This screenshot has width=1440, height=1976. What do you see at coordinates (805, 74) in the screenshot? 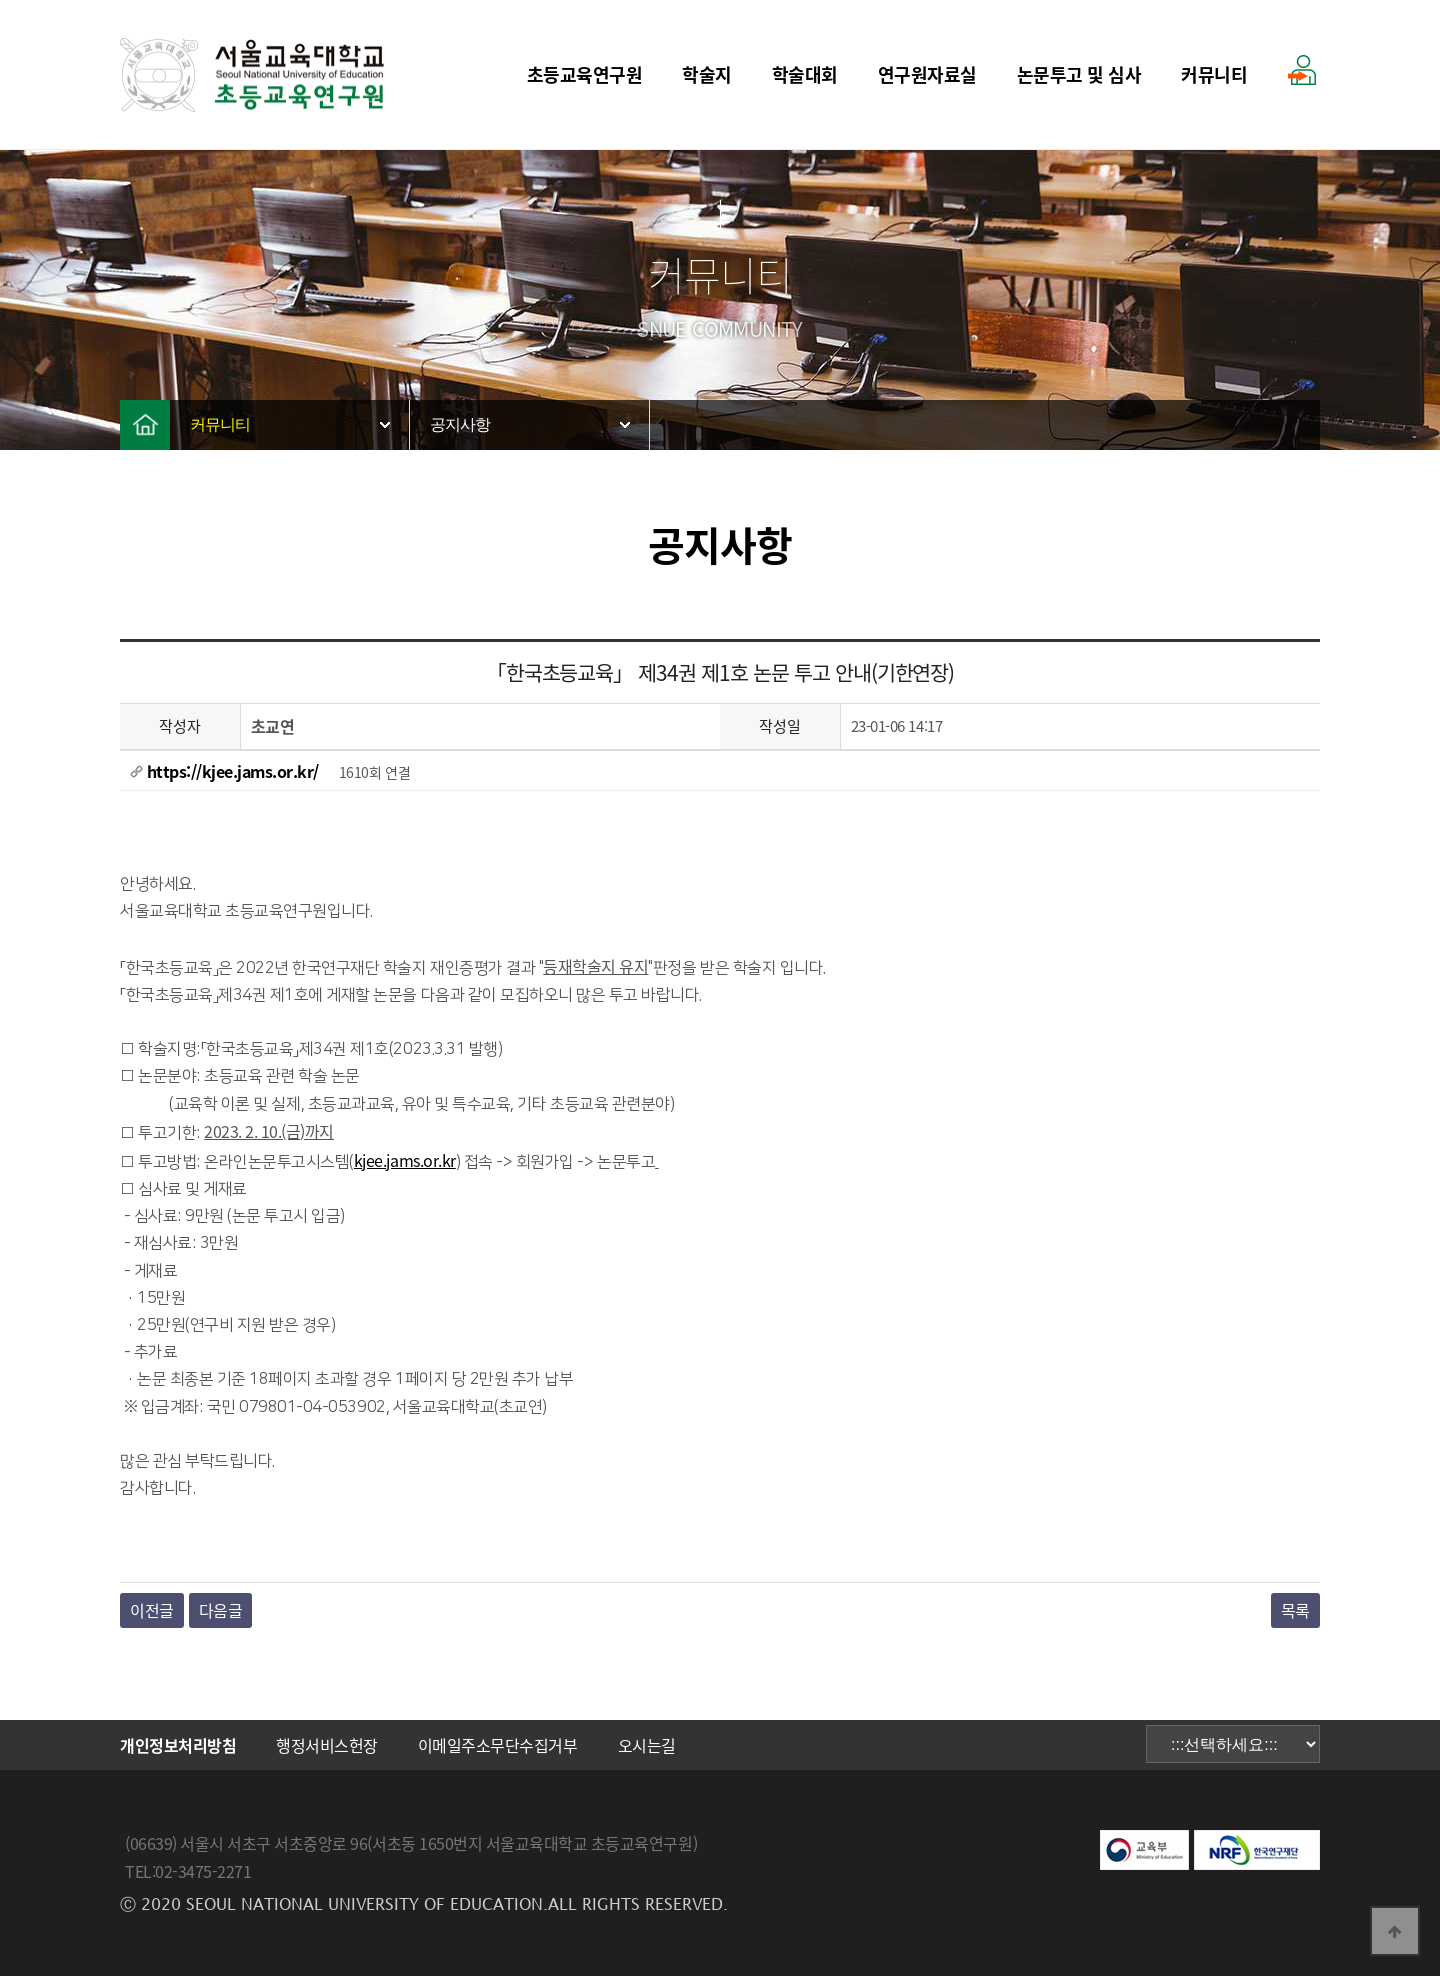
I see `학술대회` at bounding box center [805, 74].